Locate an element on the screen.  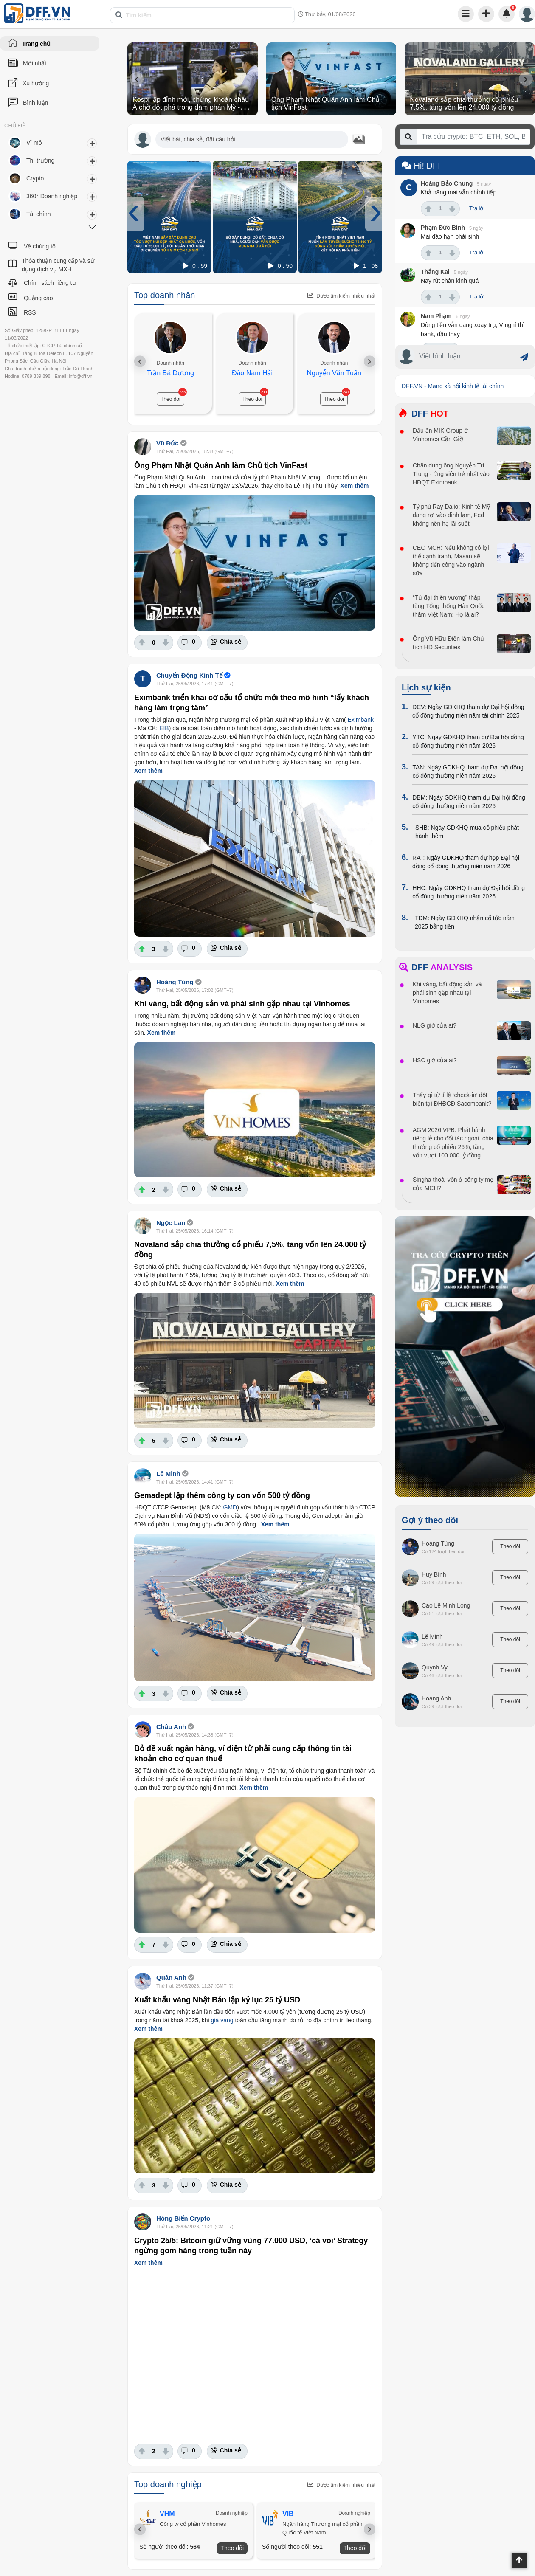
Khi vàng, bất động sản và phái sinh gặp nhau tại Vinhomes is located at coordinates (242, 1003).